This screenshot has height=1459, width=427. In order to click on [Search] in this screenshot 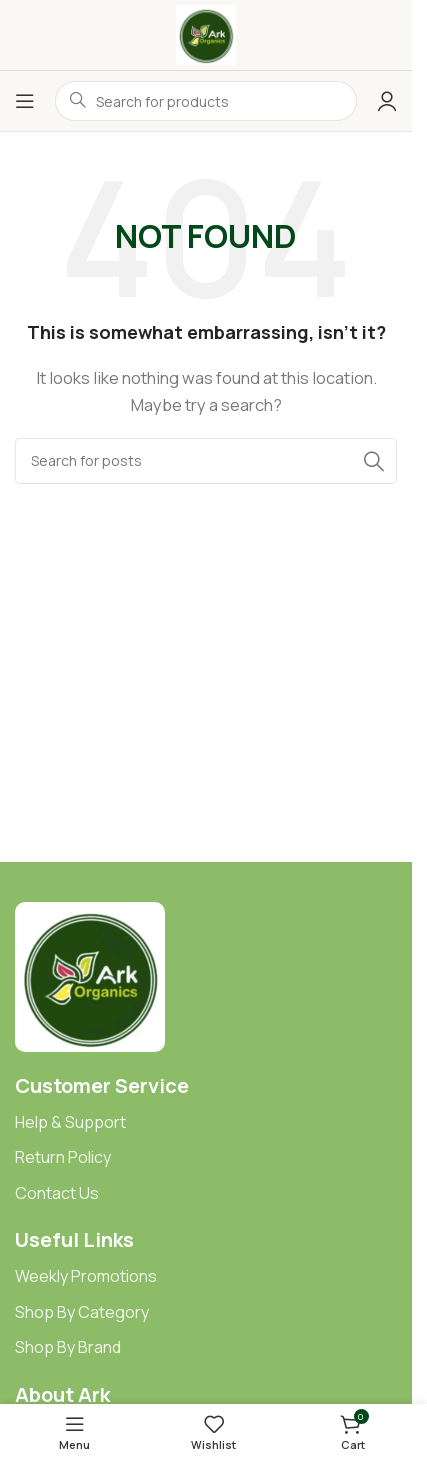, I will do `click(206, 461)`.